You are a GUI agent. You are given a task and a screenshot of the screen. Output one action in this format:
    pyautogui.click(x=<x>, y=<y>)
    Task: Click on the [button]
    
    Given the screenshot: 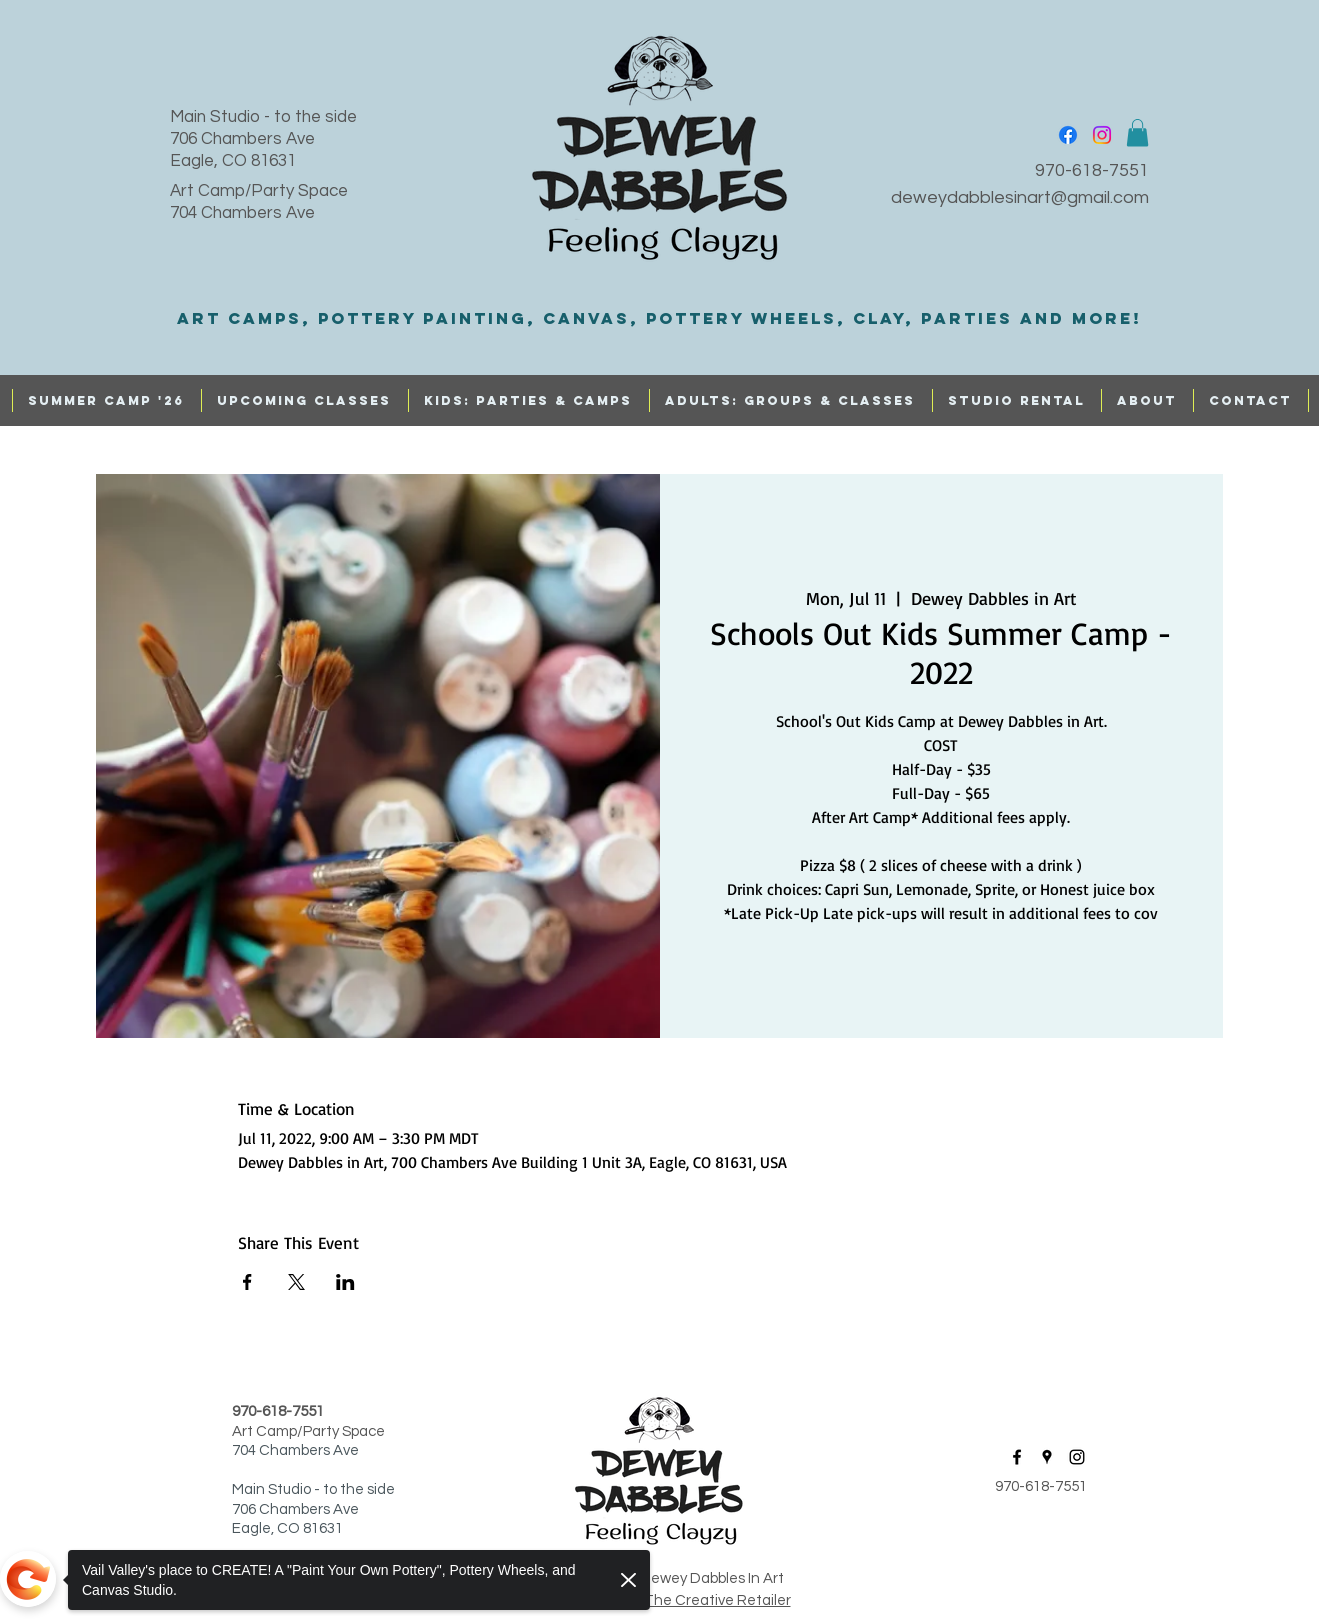 What is the action you would take?
    pyautogui.click(x=1137, y=132)
    